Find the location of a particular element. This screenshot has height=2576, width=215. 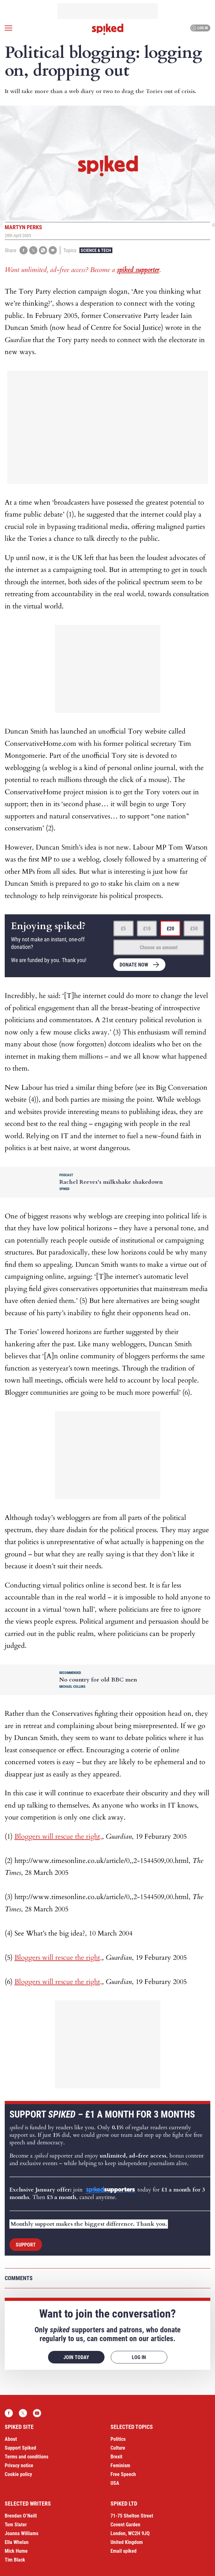

Bloggers will rescue the right, is located at coordinates (58, 1836).